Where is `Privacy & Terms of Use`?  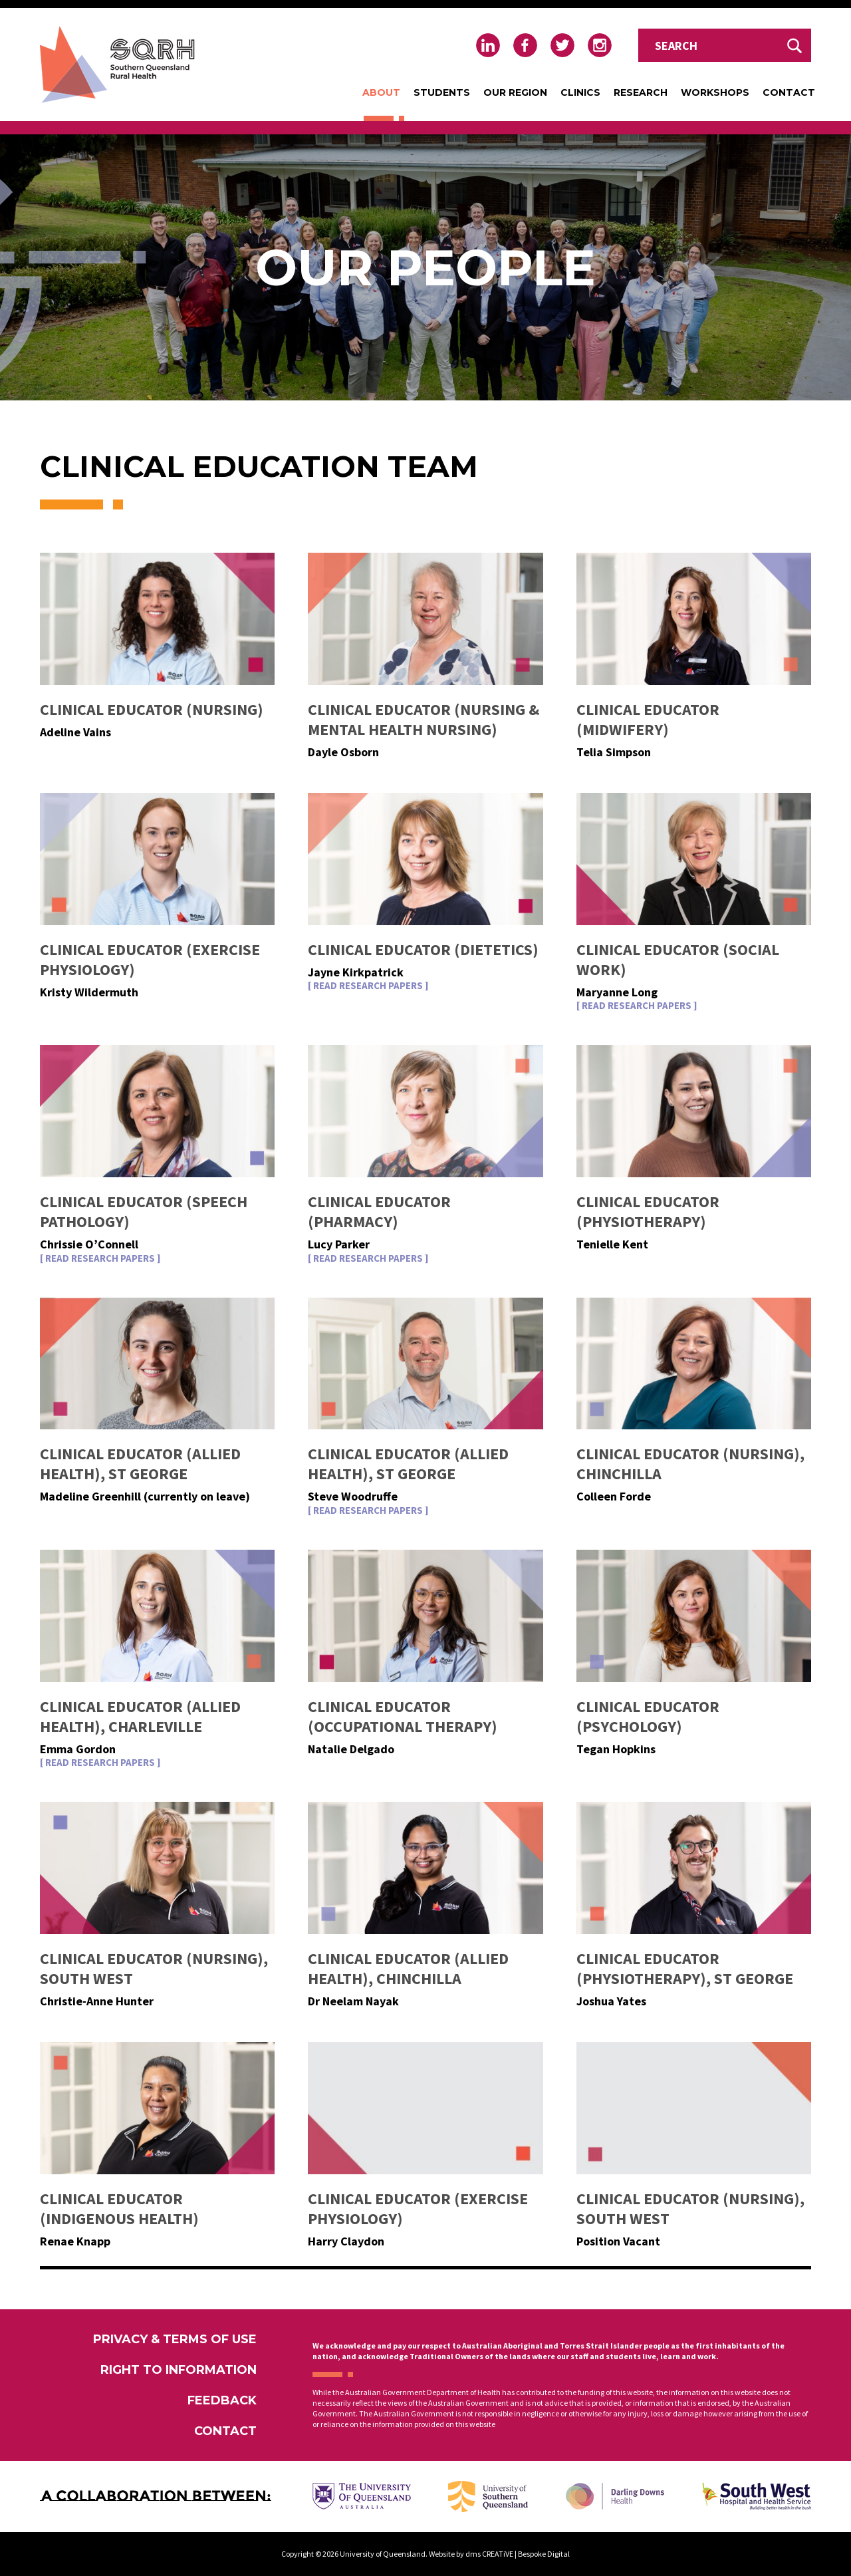 Privacy & Terms of Use is located at coordinates (175, 2339).